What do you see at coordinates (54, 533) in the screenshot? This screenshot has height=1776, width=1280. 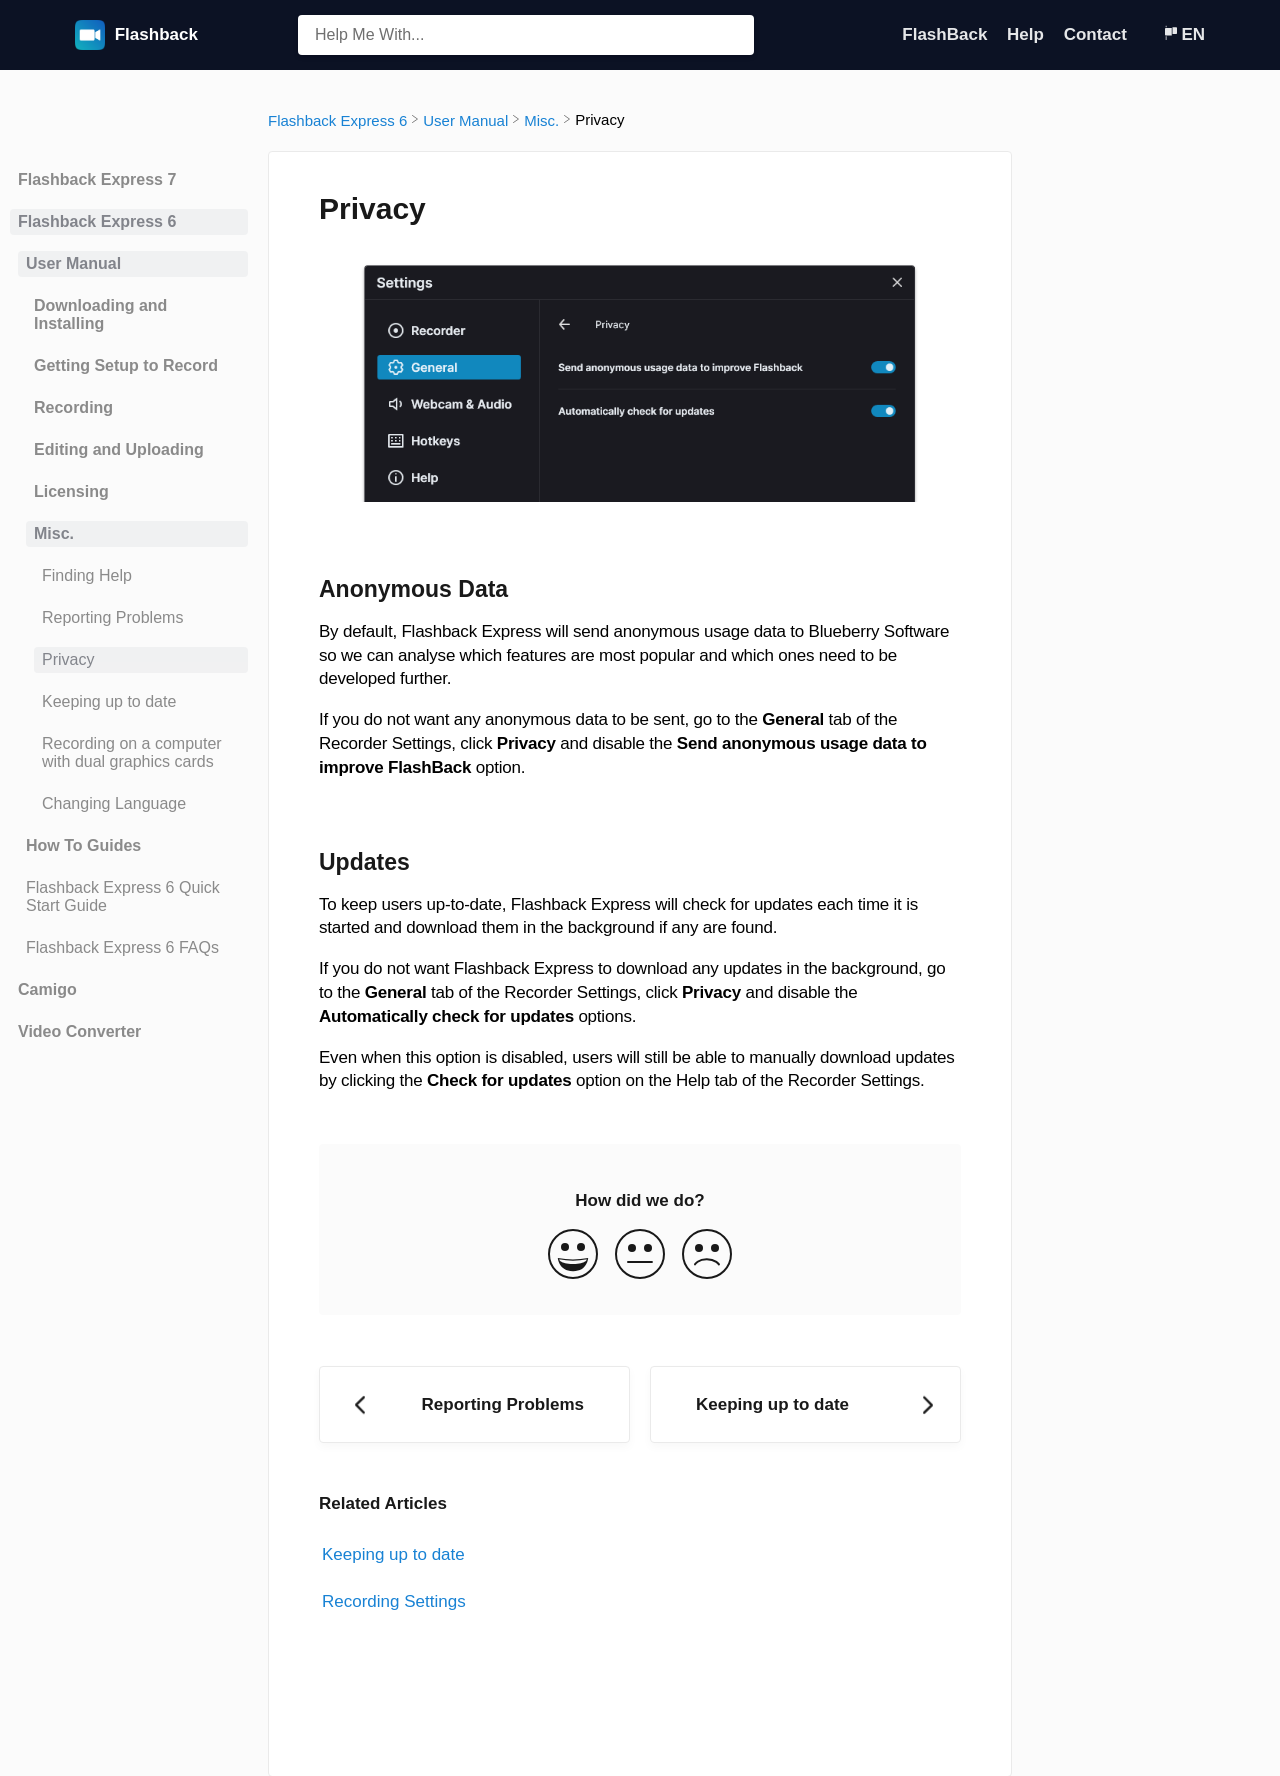 I see `Misc. [Category Misc.]` at bounding box center [54, 533].